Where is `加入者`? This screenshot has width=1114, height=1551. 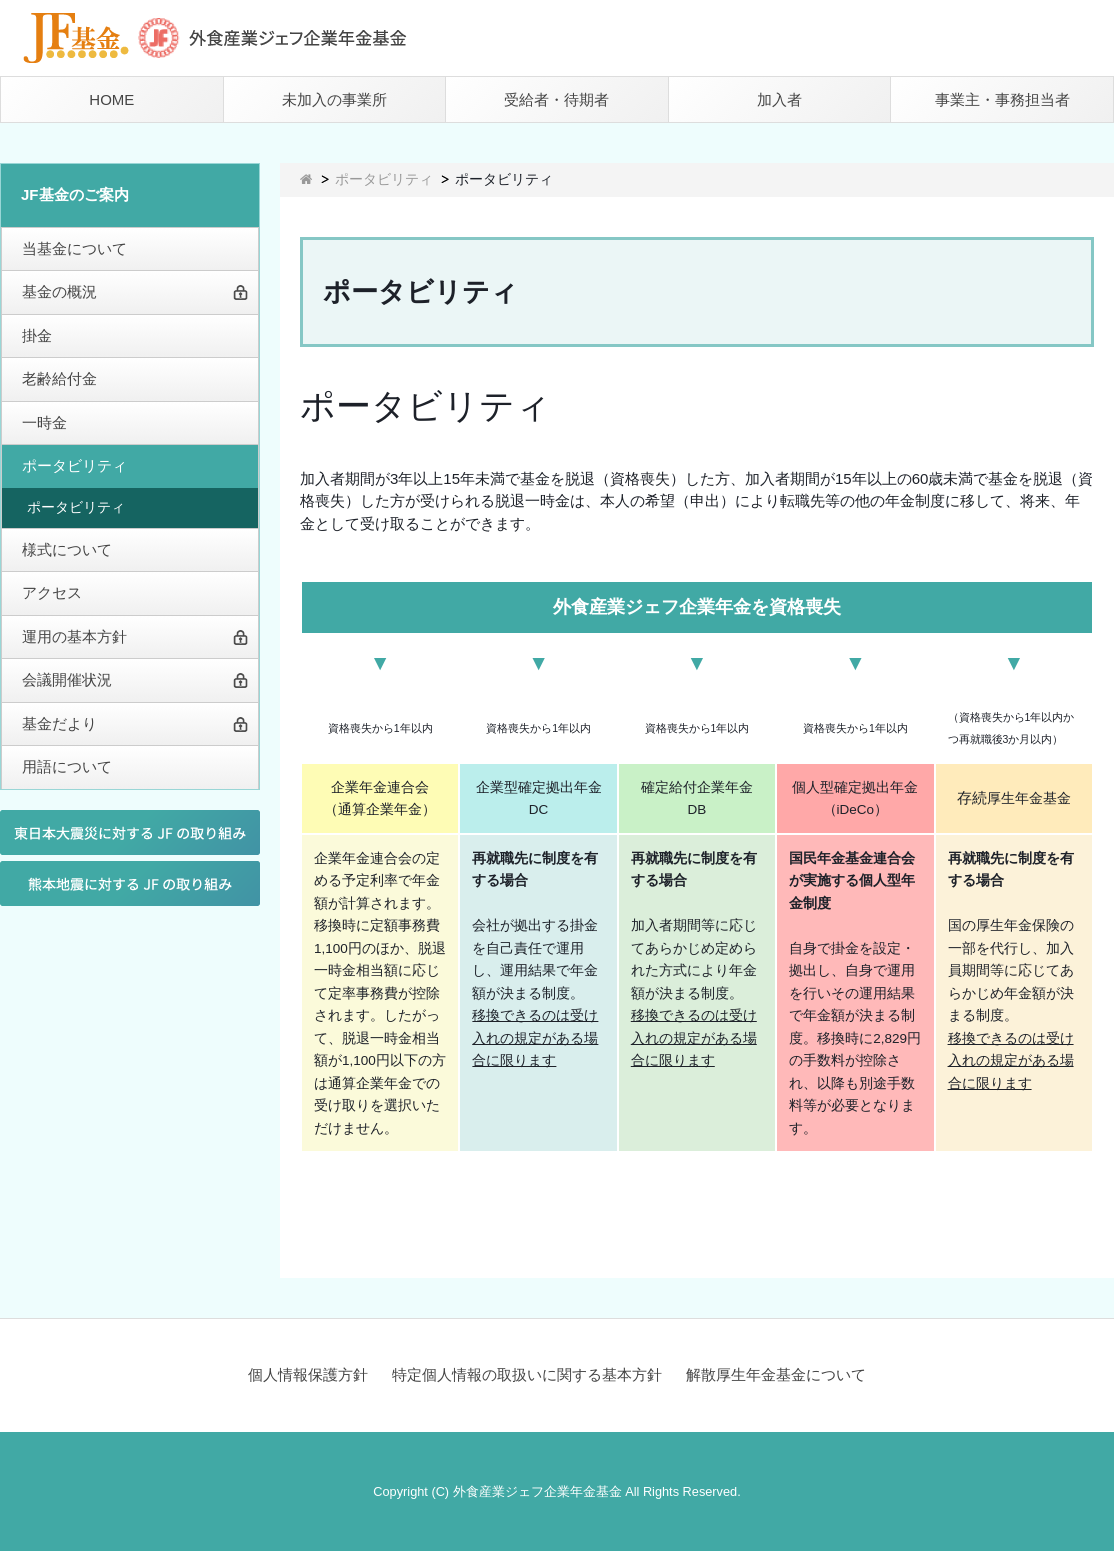
加入者 is located at coordinates (779, 99).